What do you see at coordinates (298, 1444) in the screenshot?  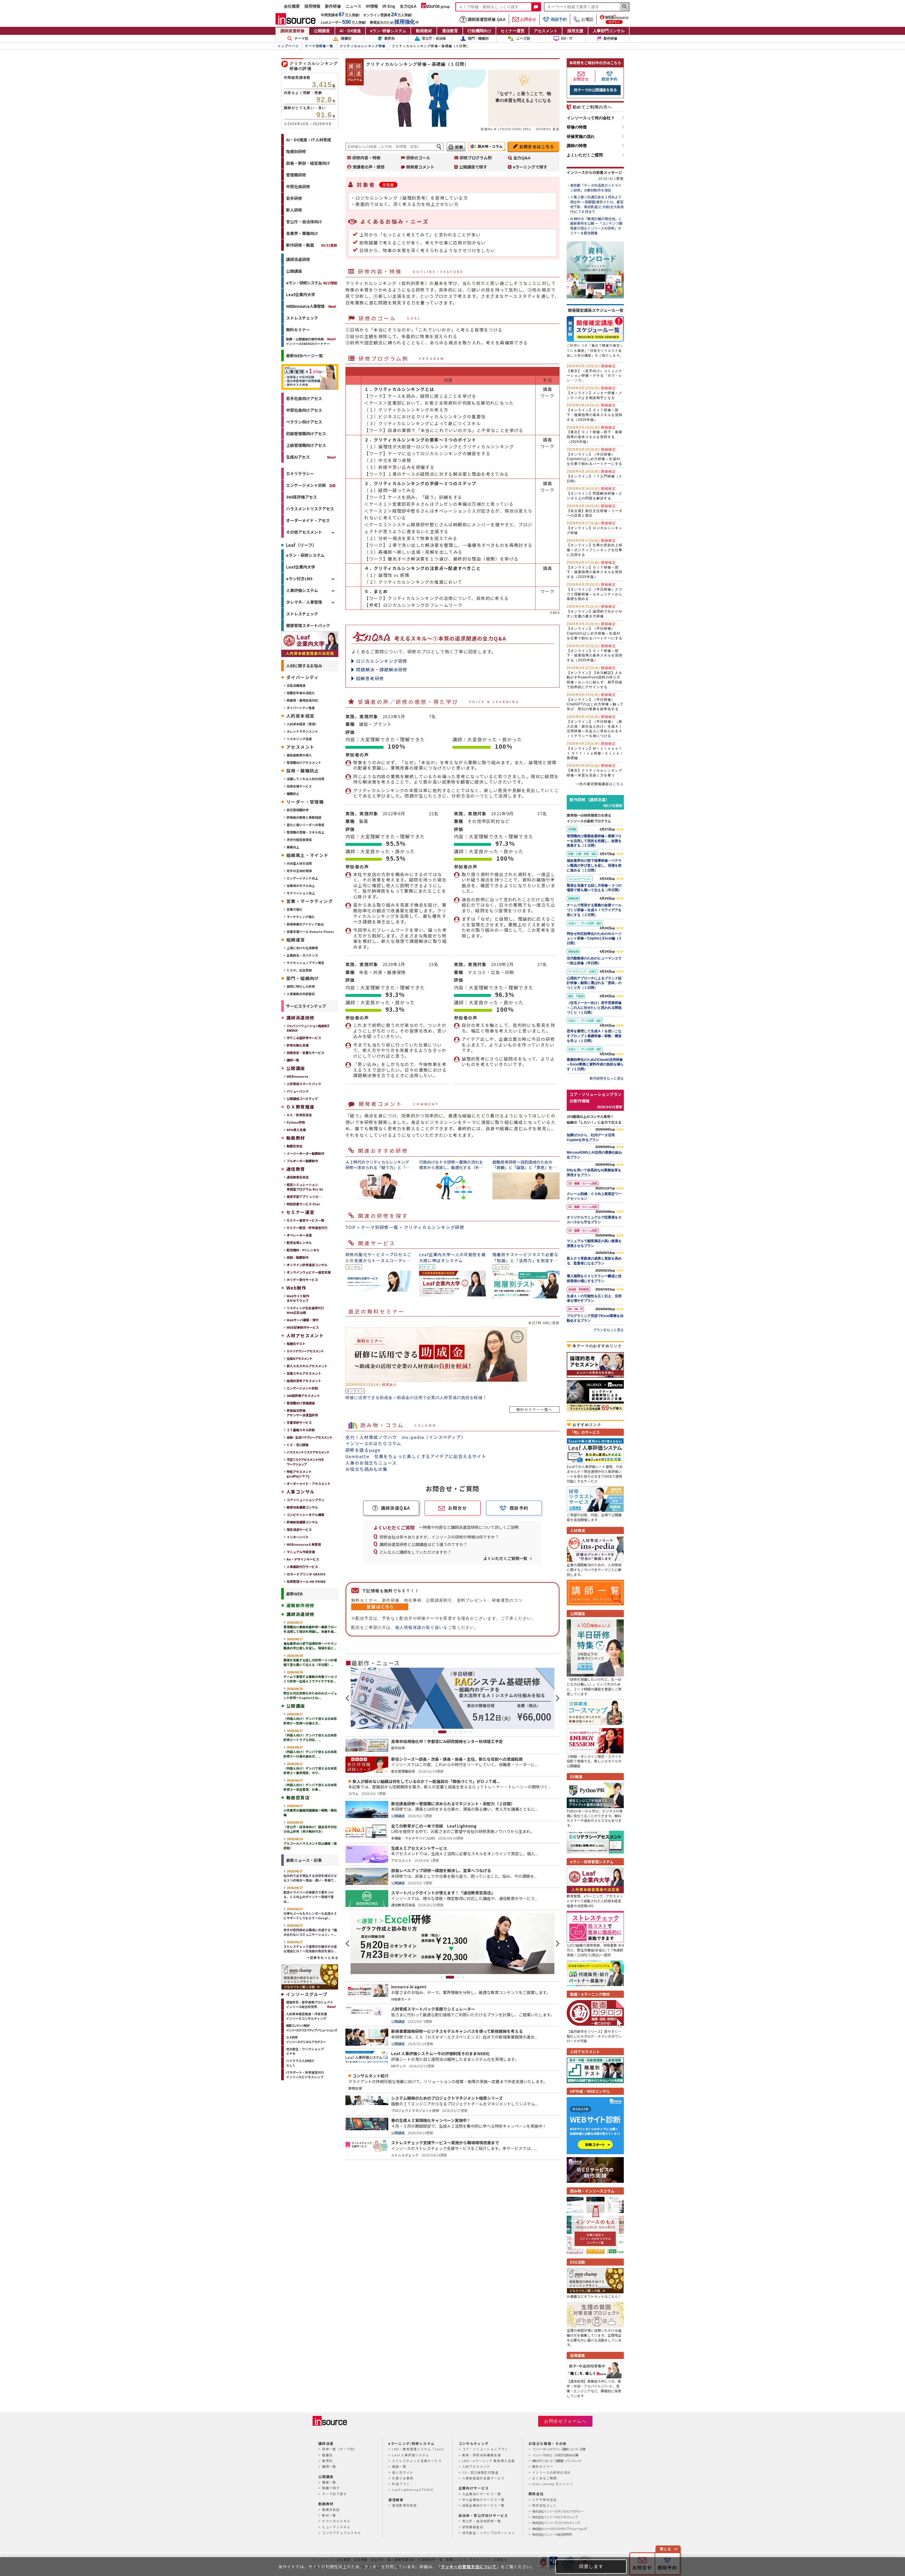 I see `ＣＳ・窓⼝調査` at bounding box center [298, 1444].